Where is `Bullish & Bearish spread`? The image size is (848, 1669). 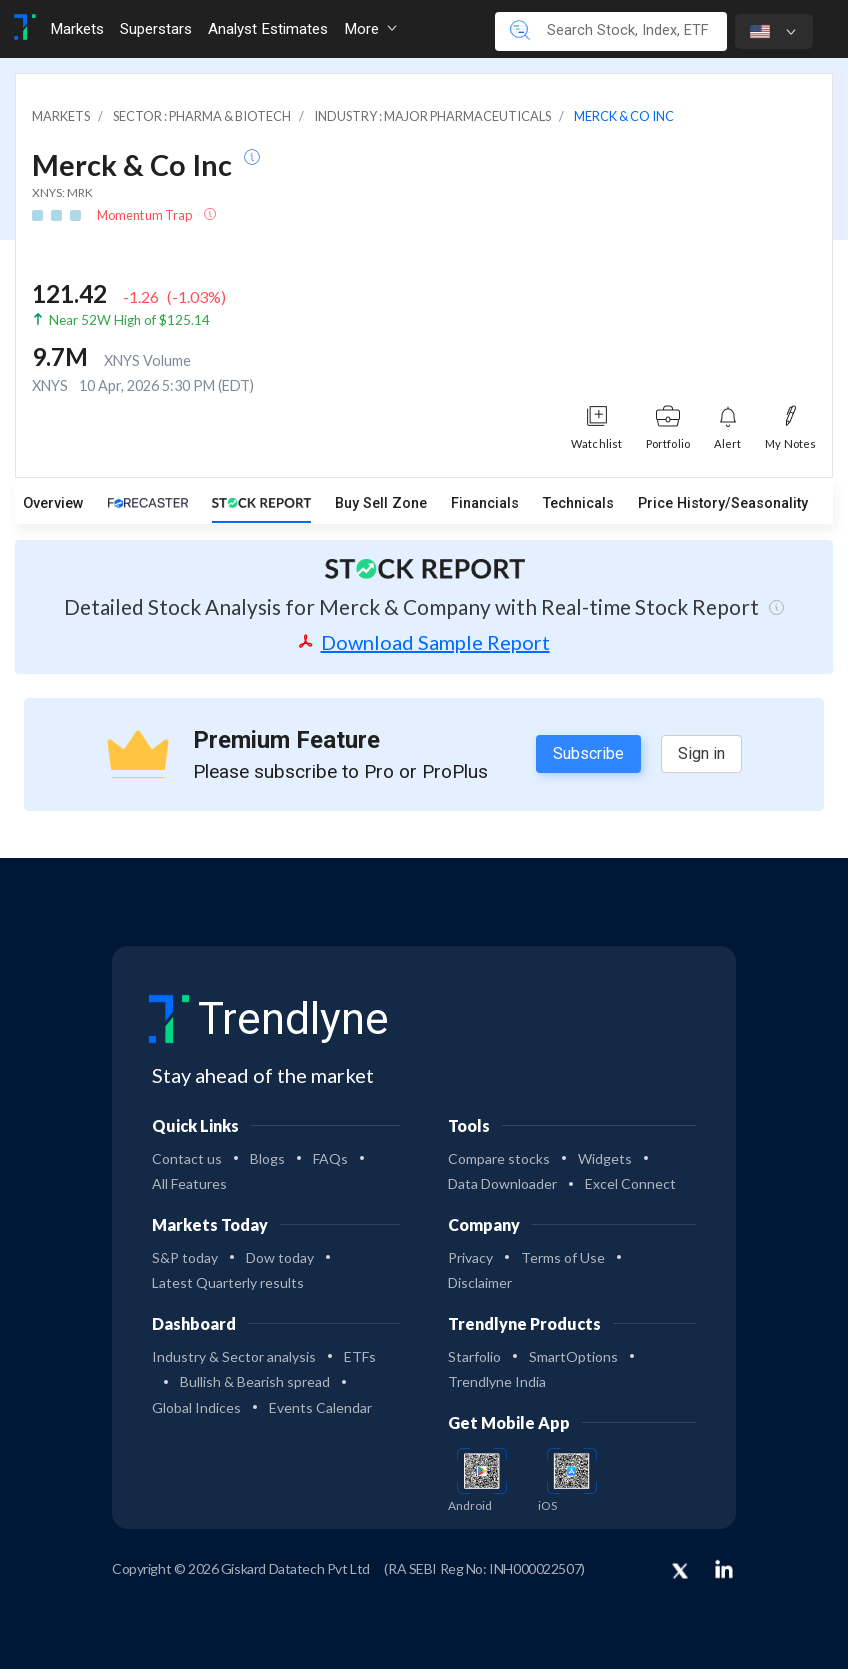 Bullish & Bearish spread is located at coordinates (255, 1381).